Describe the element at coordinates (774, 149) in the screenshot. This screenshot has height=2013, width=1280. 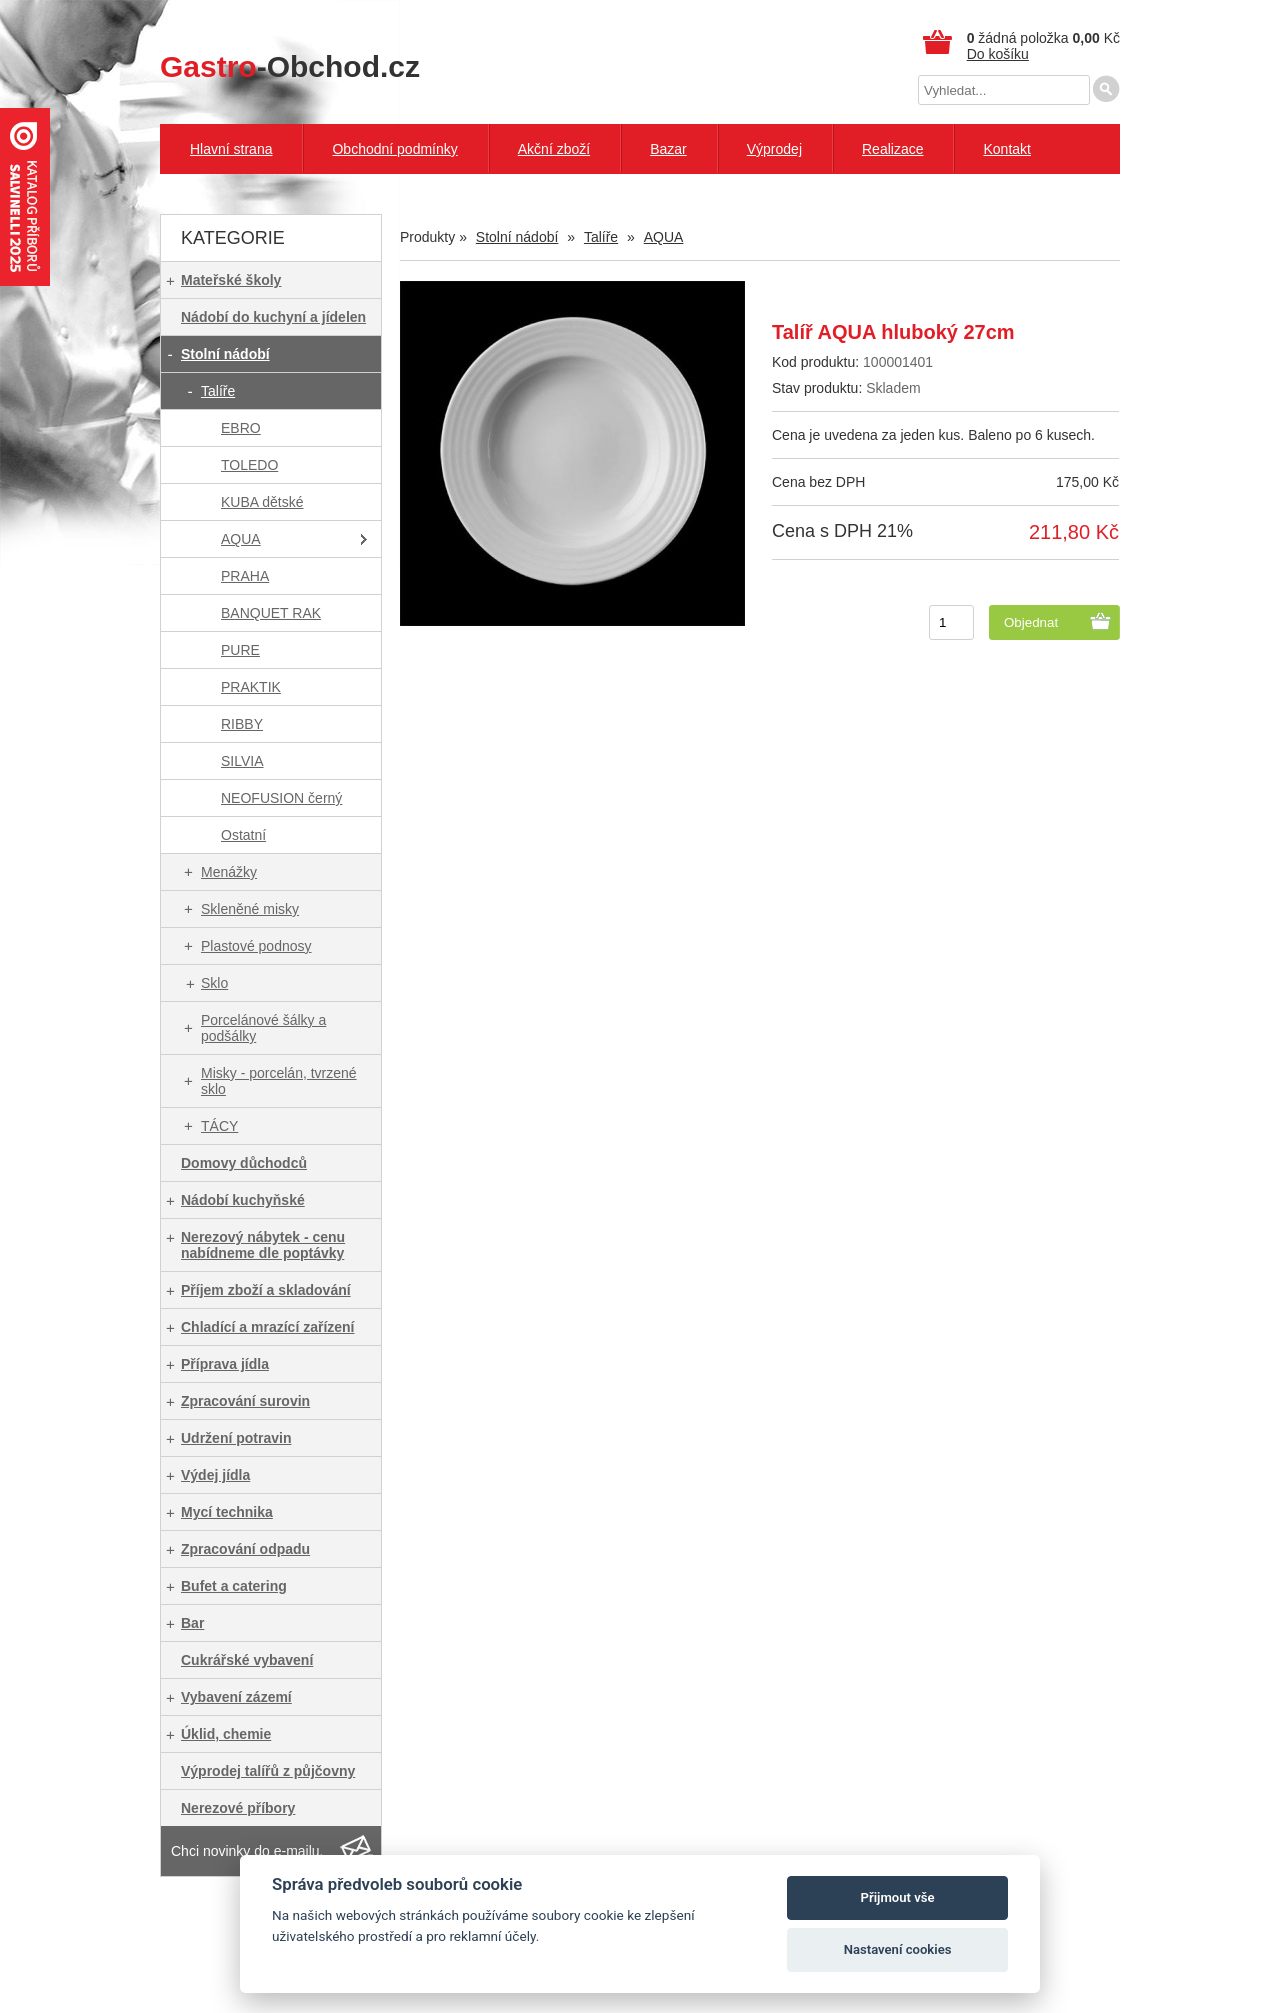
I see `Výprodej` at that location.